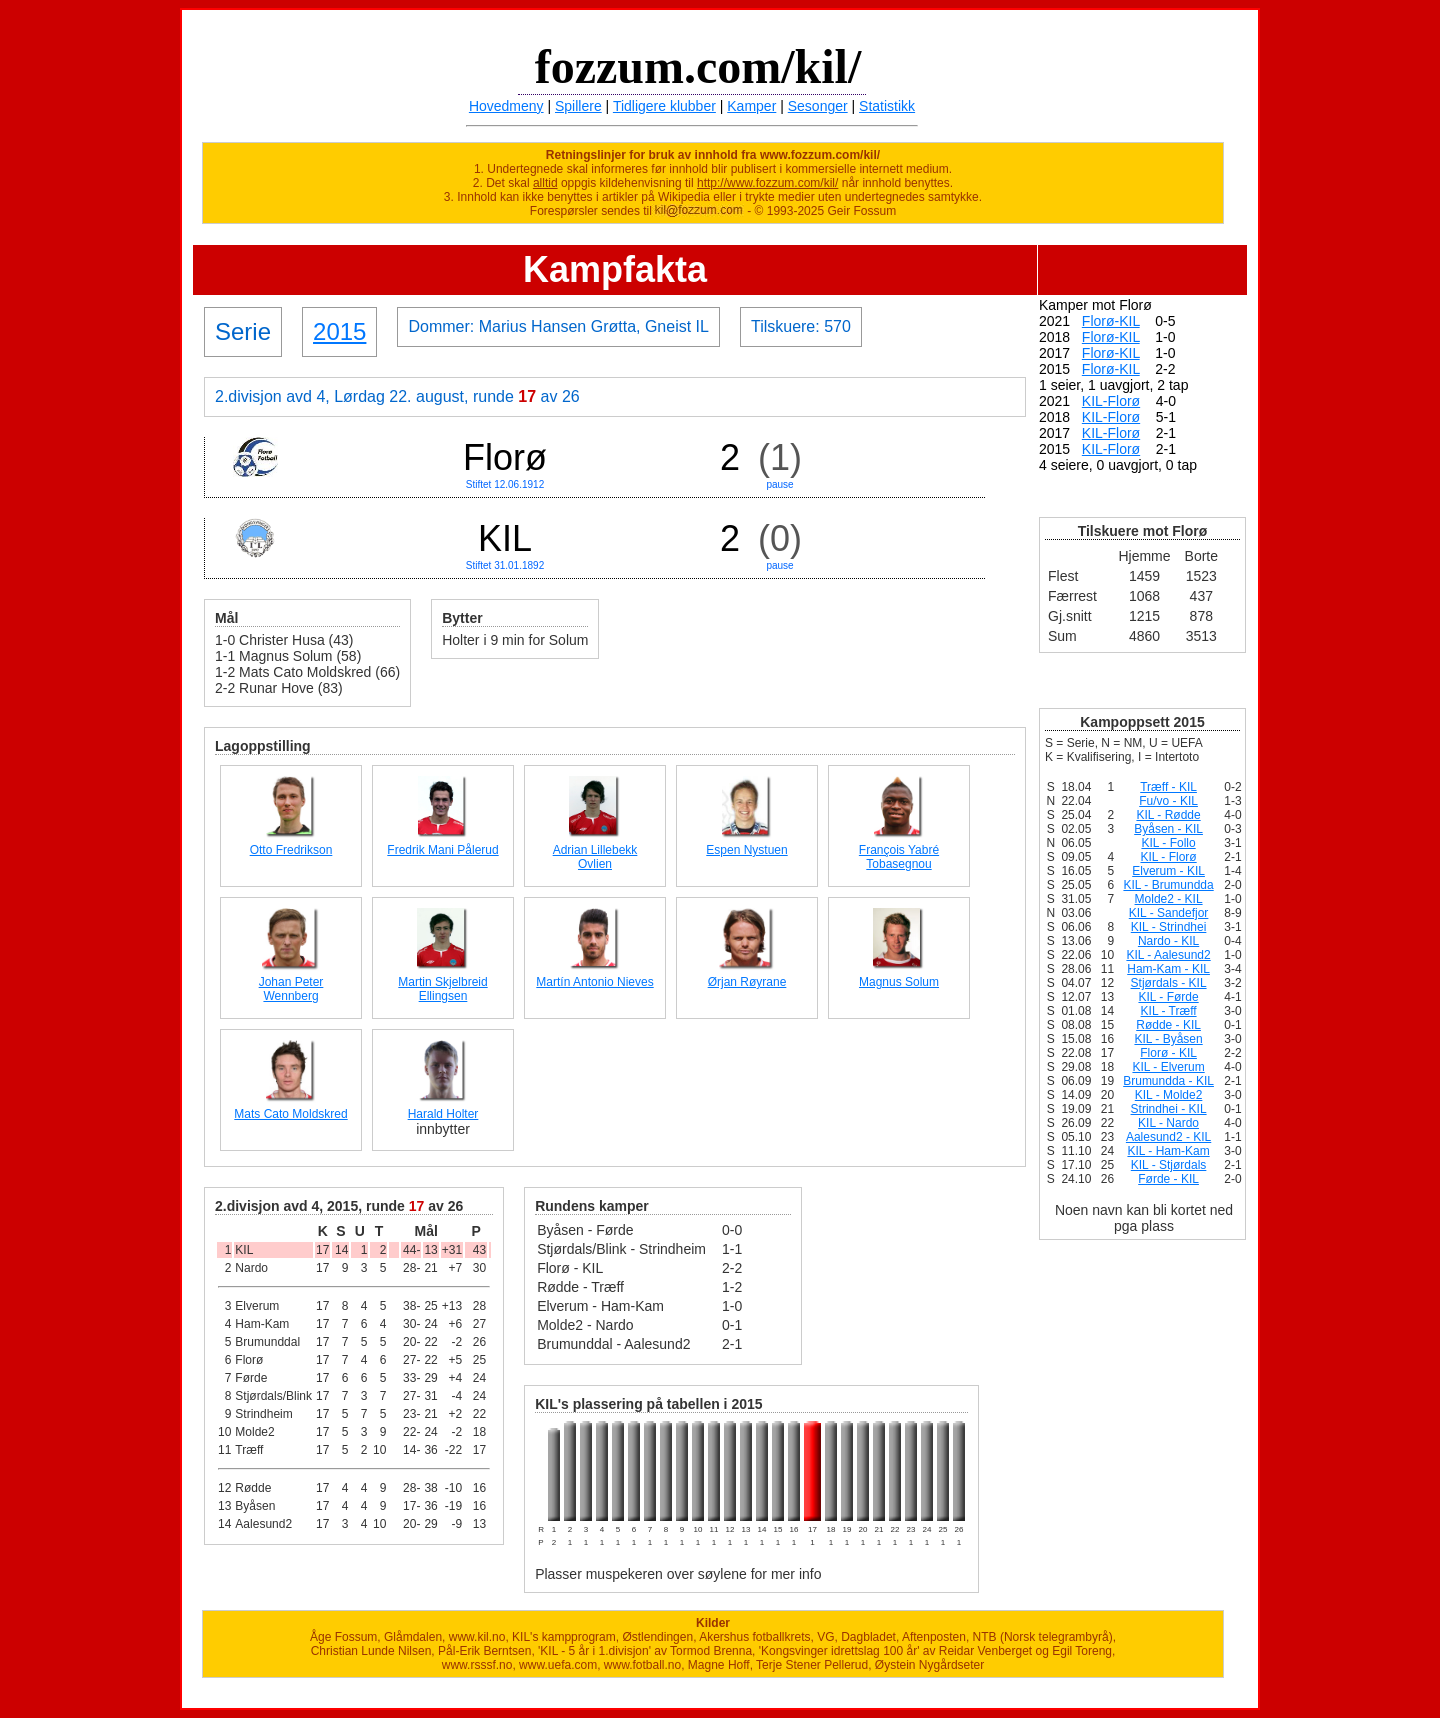 This screenshot has width=1440, height=1718. What do you see at coordinates (899, 982) in the screenshot?
I see `Magnus Solum` at bounding box center [899, 982].